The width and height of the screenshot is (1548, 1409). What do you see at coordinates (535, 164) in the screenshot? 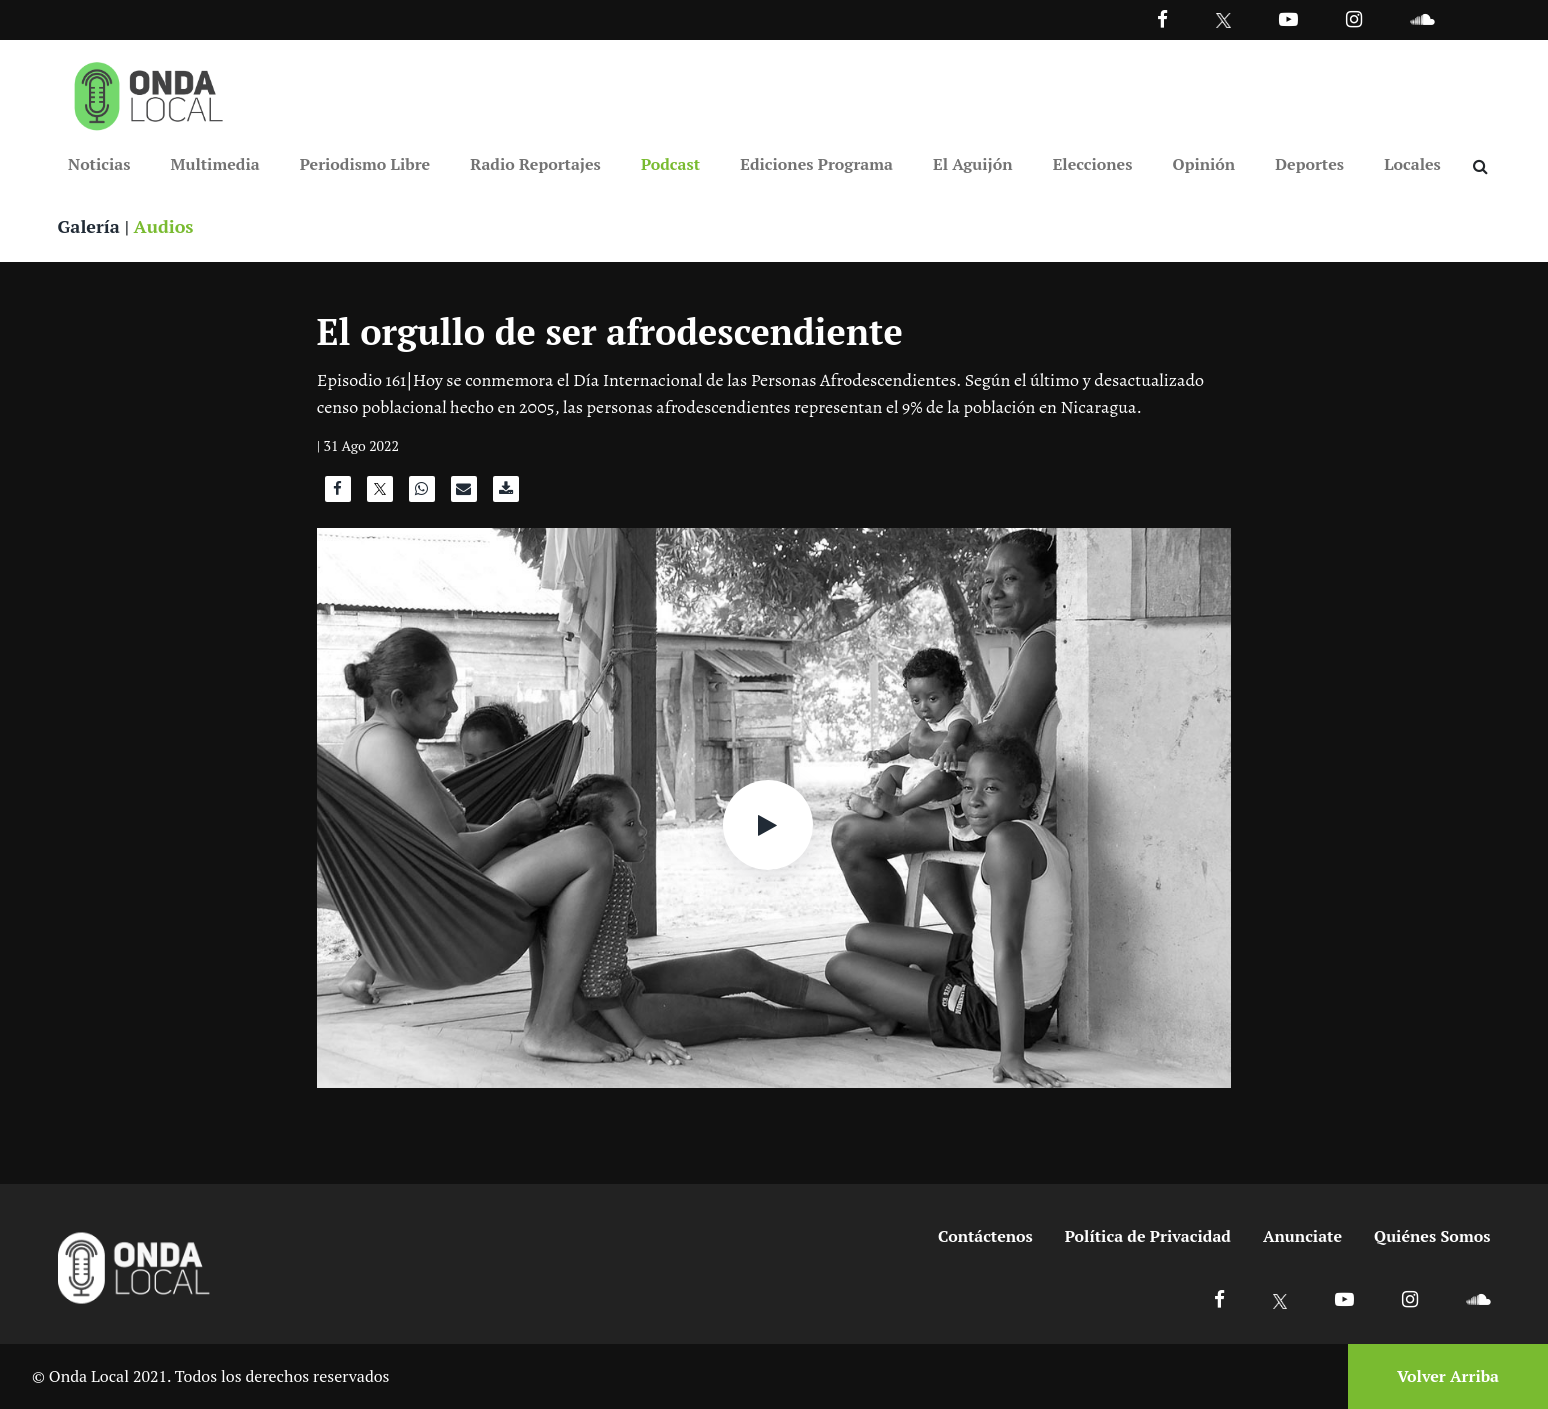
I see `Radio Reportajes [Ir a Radio Reportajes]` at bounding box center [535, 164].